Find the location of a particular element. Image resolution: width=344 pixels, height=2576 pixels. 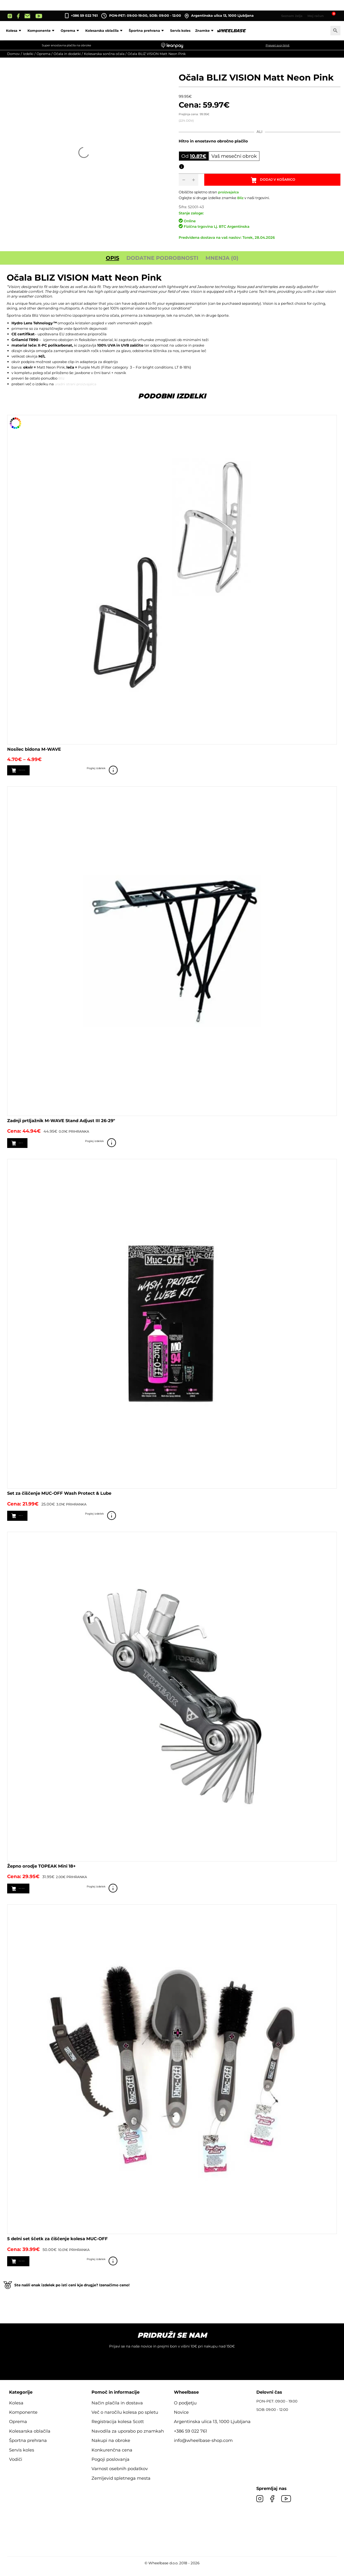

Domov is located at coordinates (13, 54).